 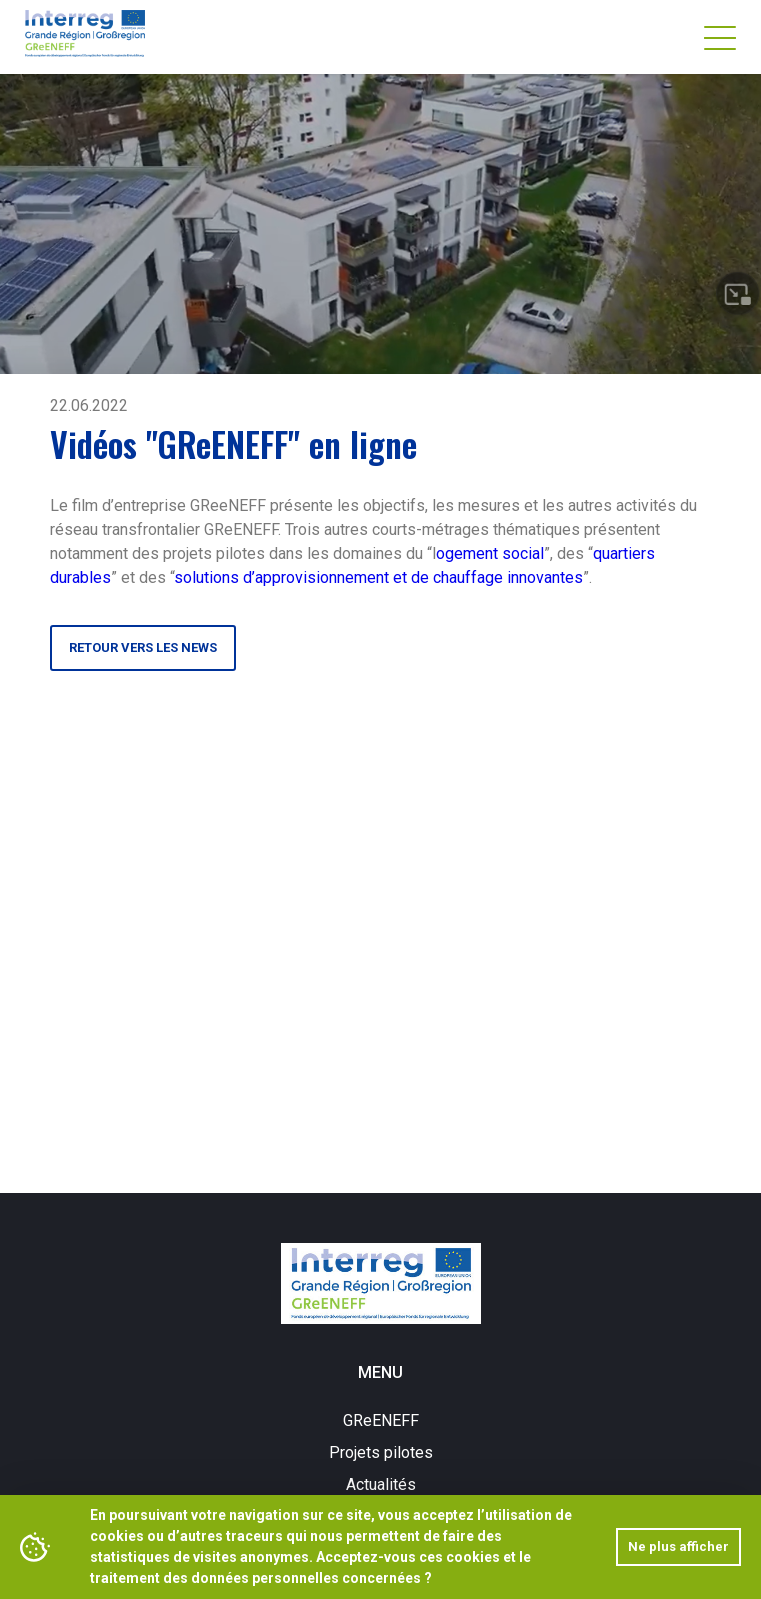 What do you see at coordinates (490, 553) in the screenshot?
I see `ogement social` at bounding box center [490, 553].